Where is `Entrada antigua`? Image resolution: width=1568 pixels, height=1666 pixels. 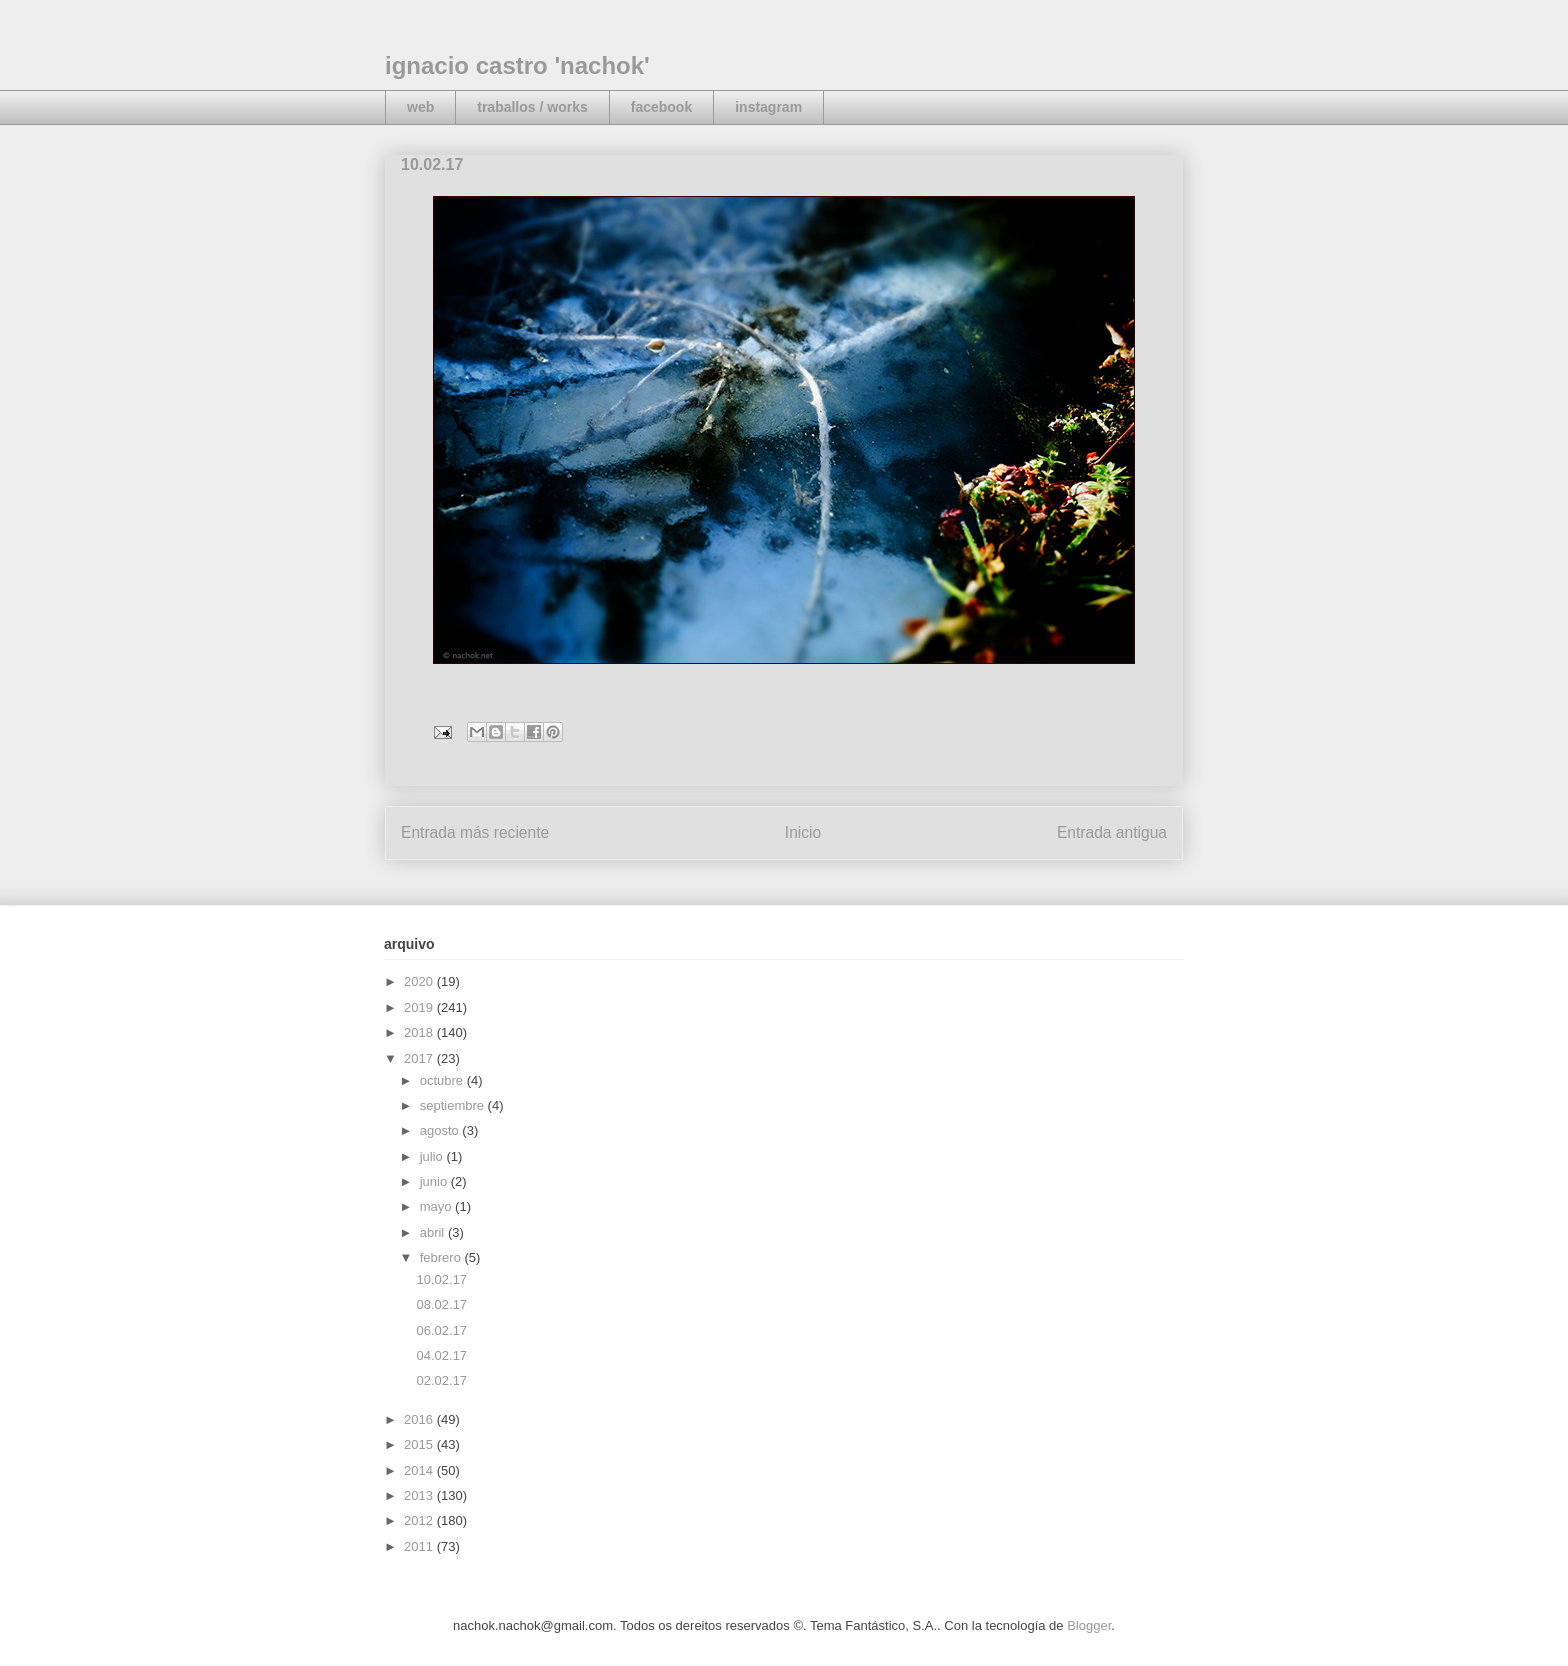
Entrada antigua is located at coordinates (1112, 832).